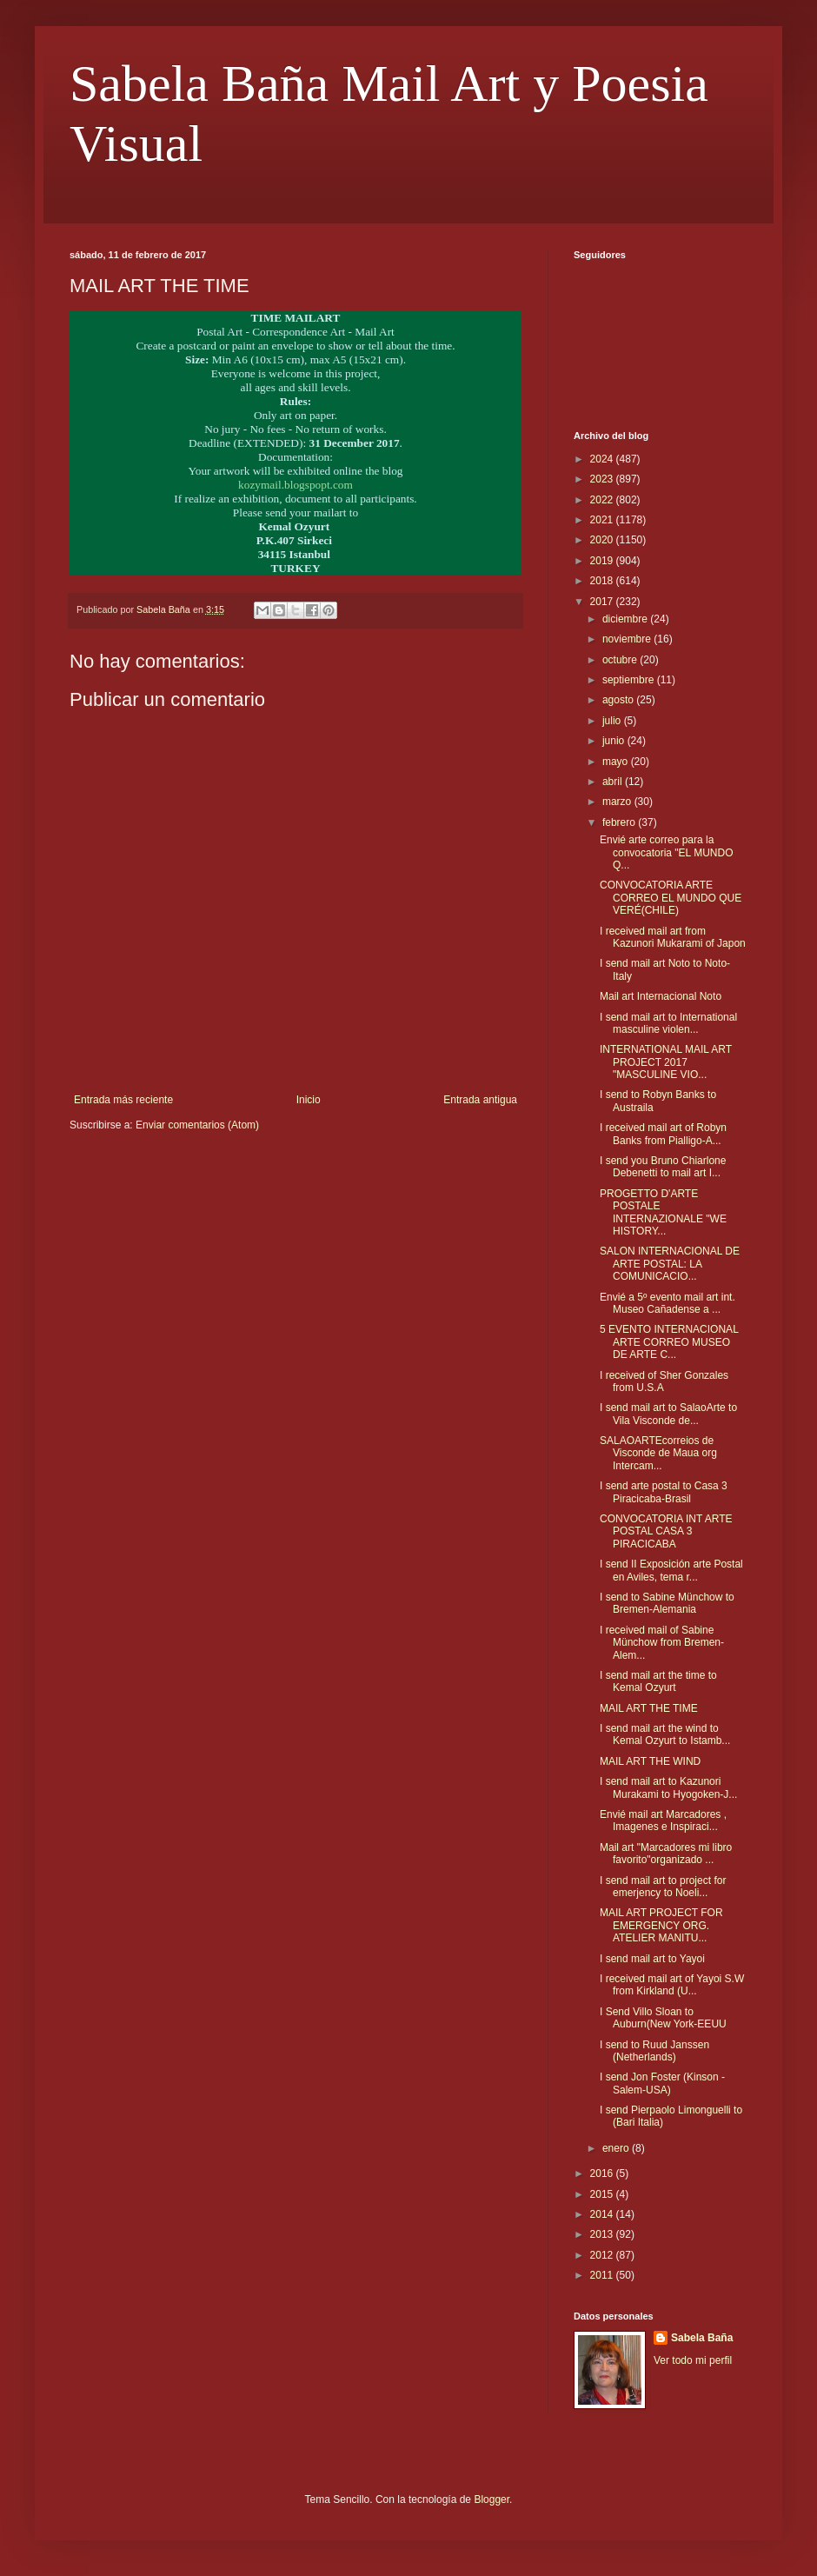  I want to click on julio, so click(613, 721).